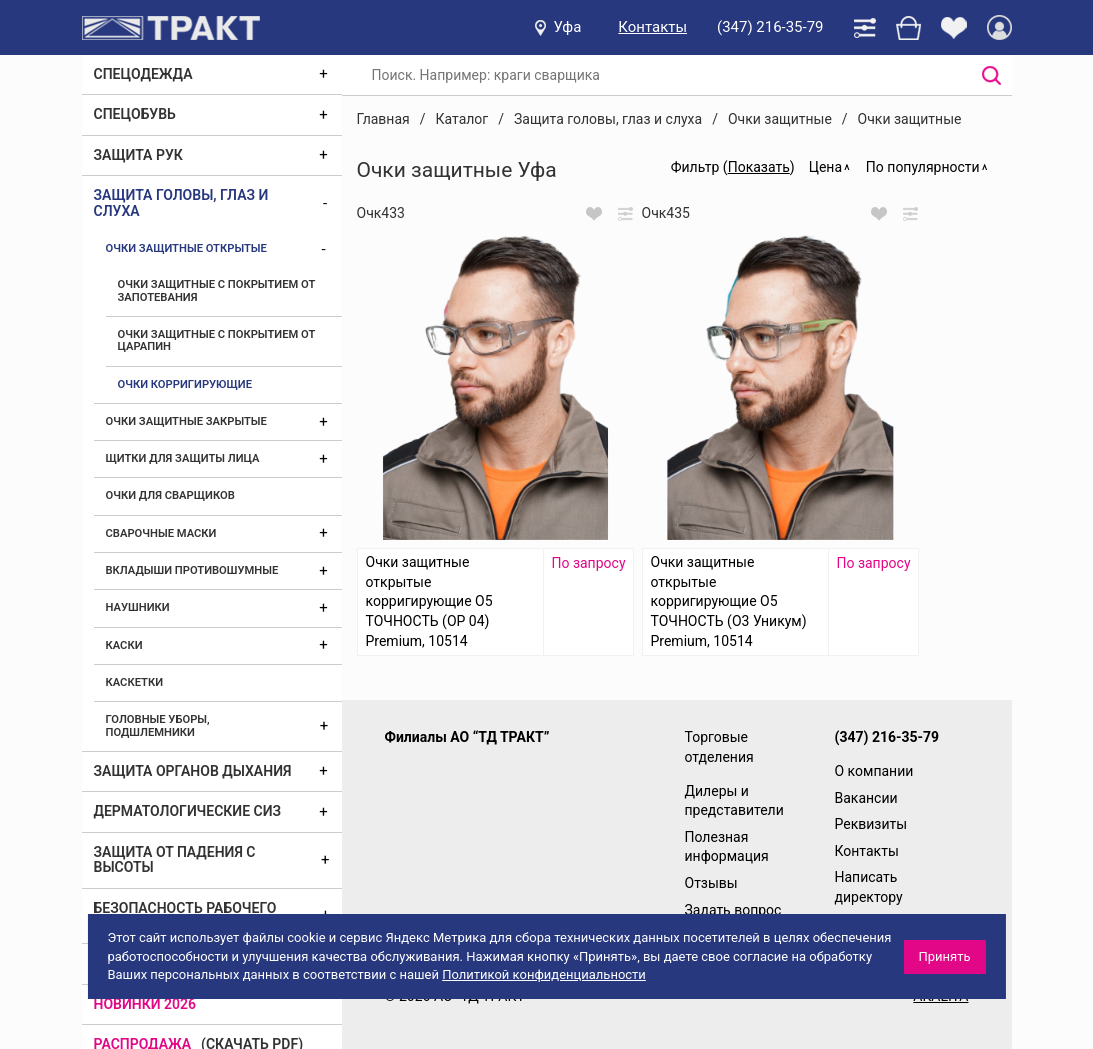 The width and height of the screenshot is (1093, 1049). What do you see at coordinates (733, 910) in the screenshot?
I see `Задать вопрос` at bounding box center [733, 910].